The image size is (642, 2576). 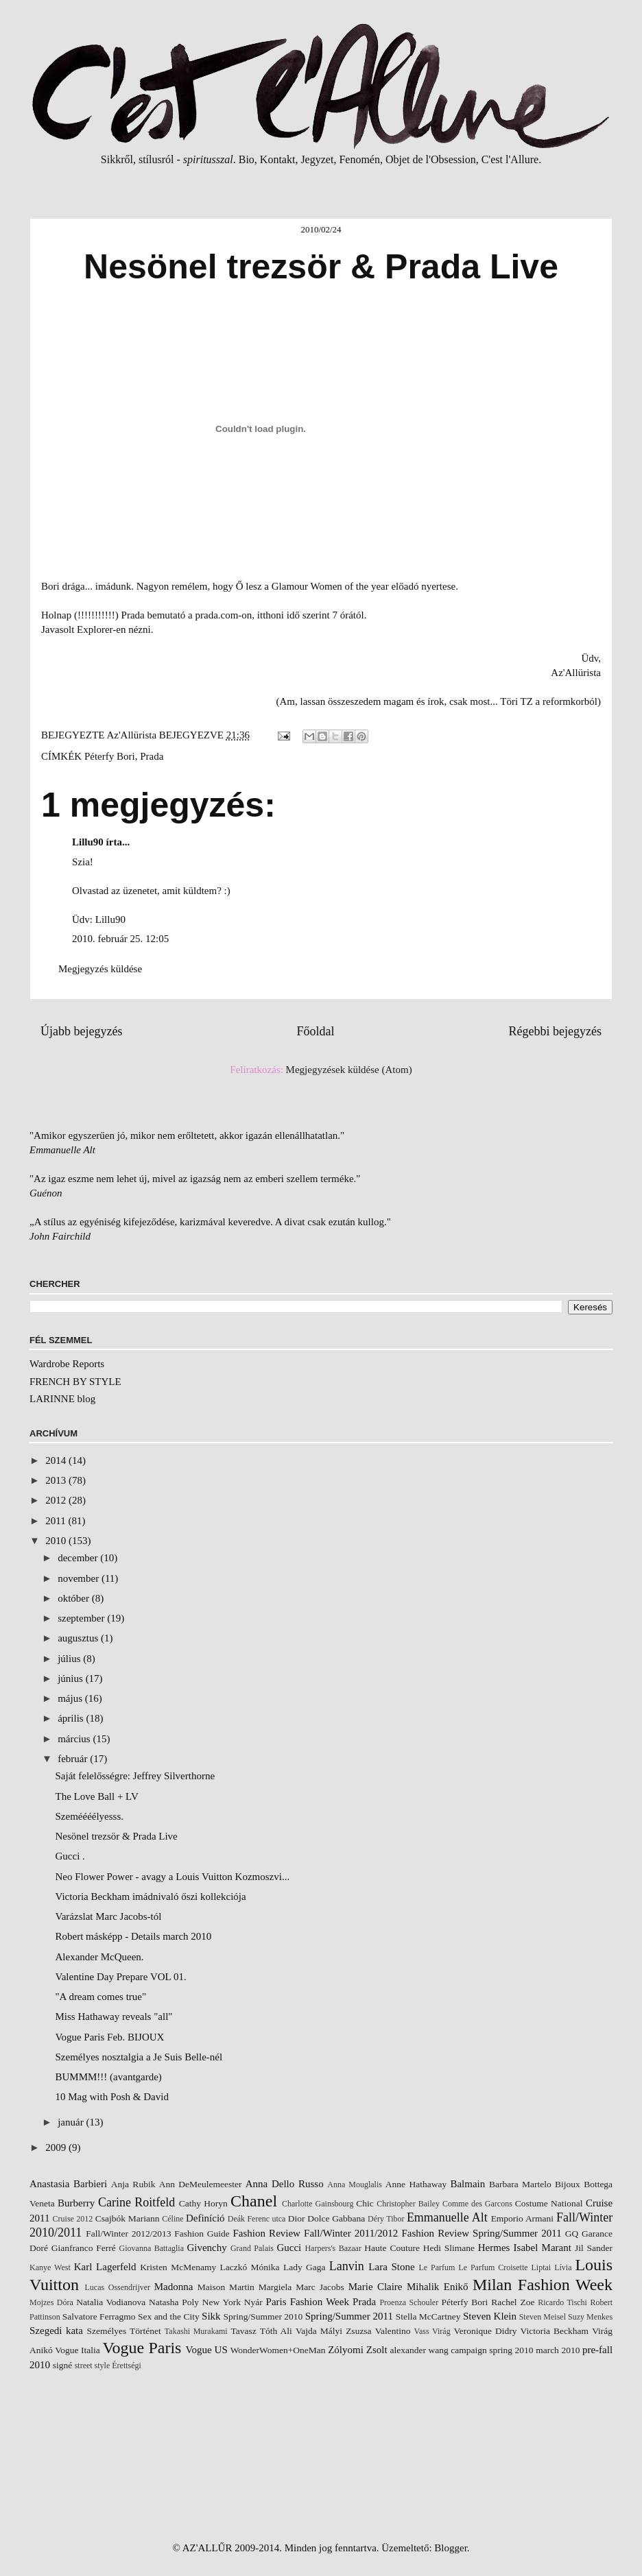 I want to click on 2012, so click(x=57, y=1500).